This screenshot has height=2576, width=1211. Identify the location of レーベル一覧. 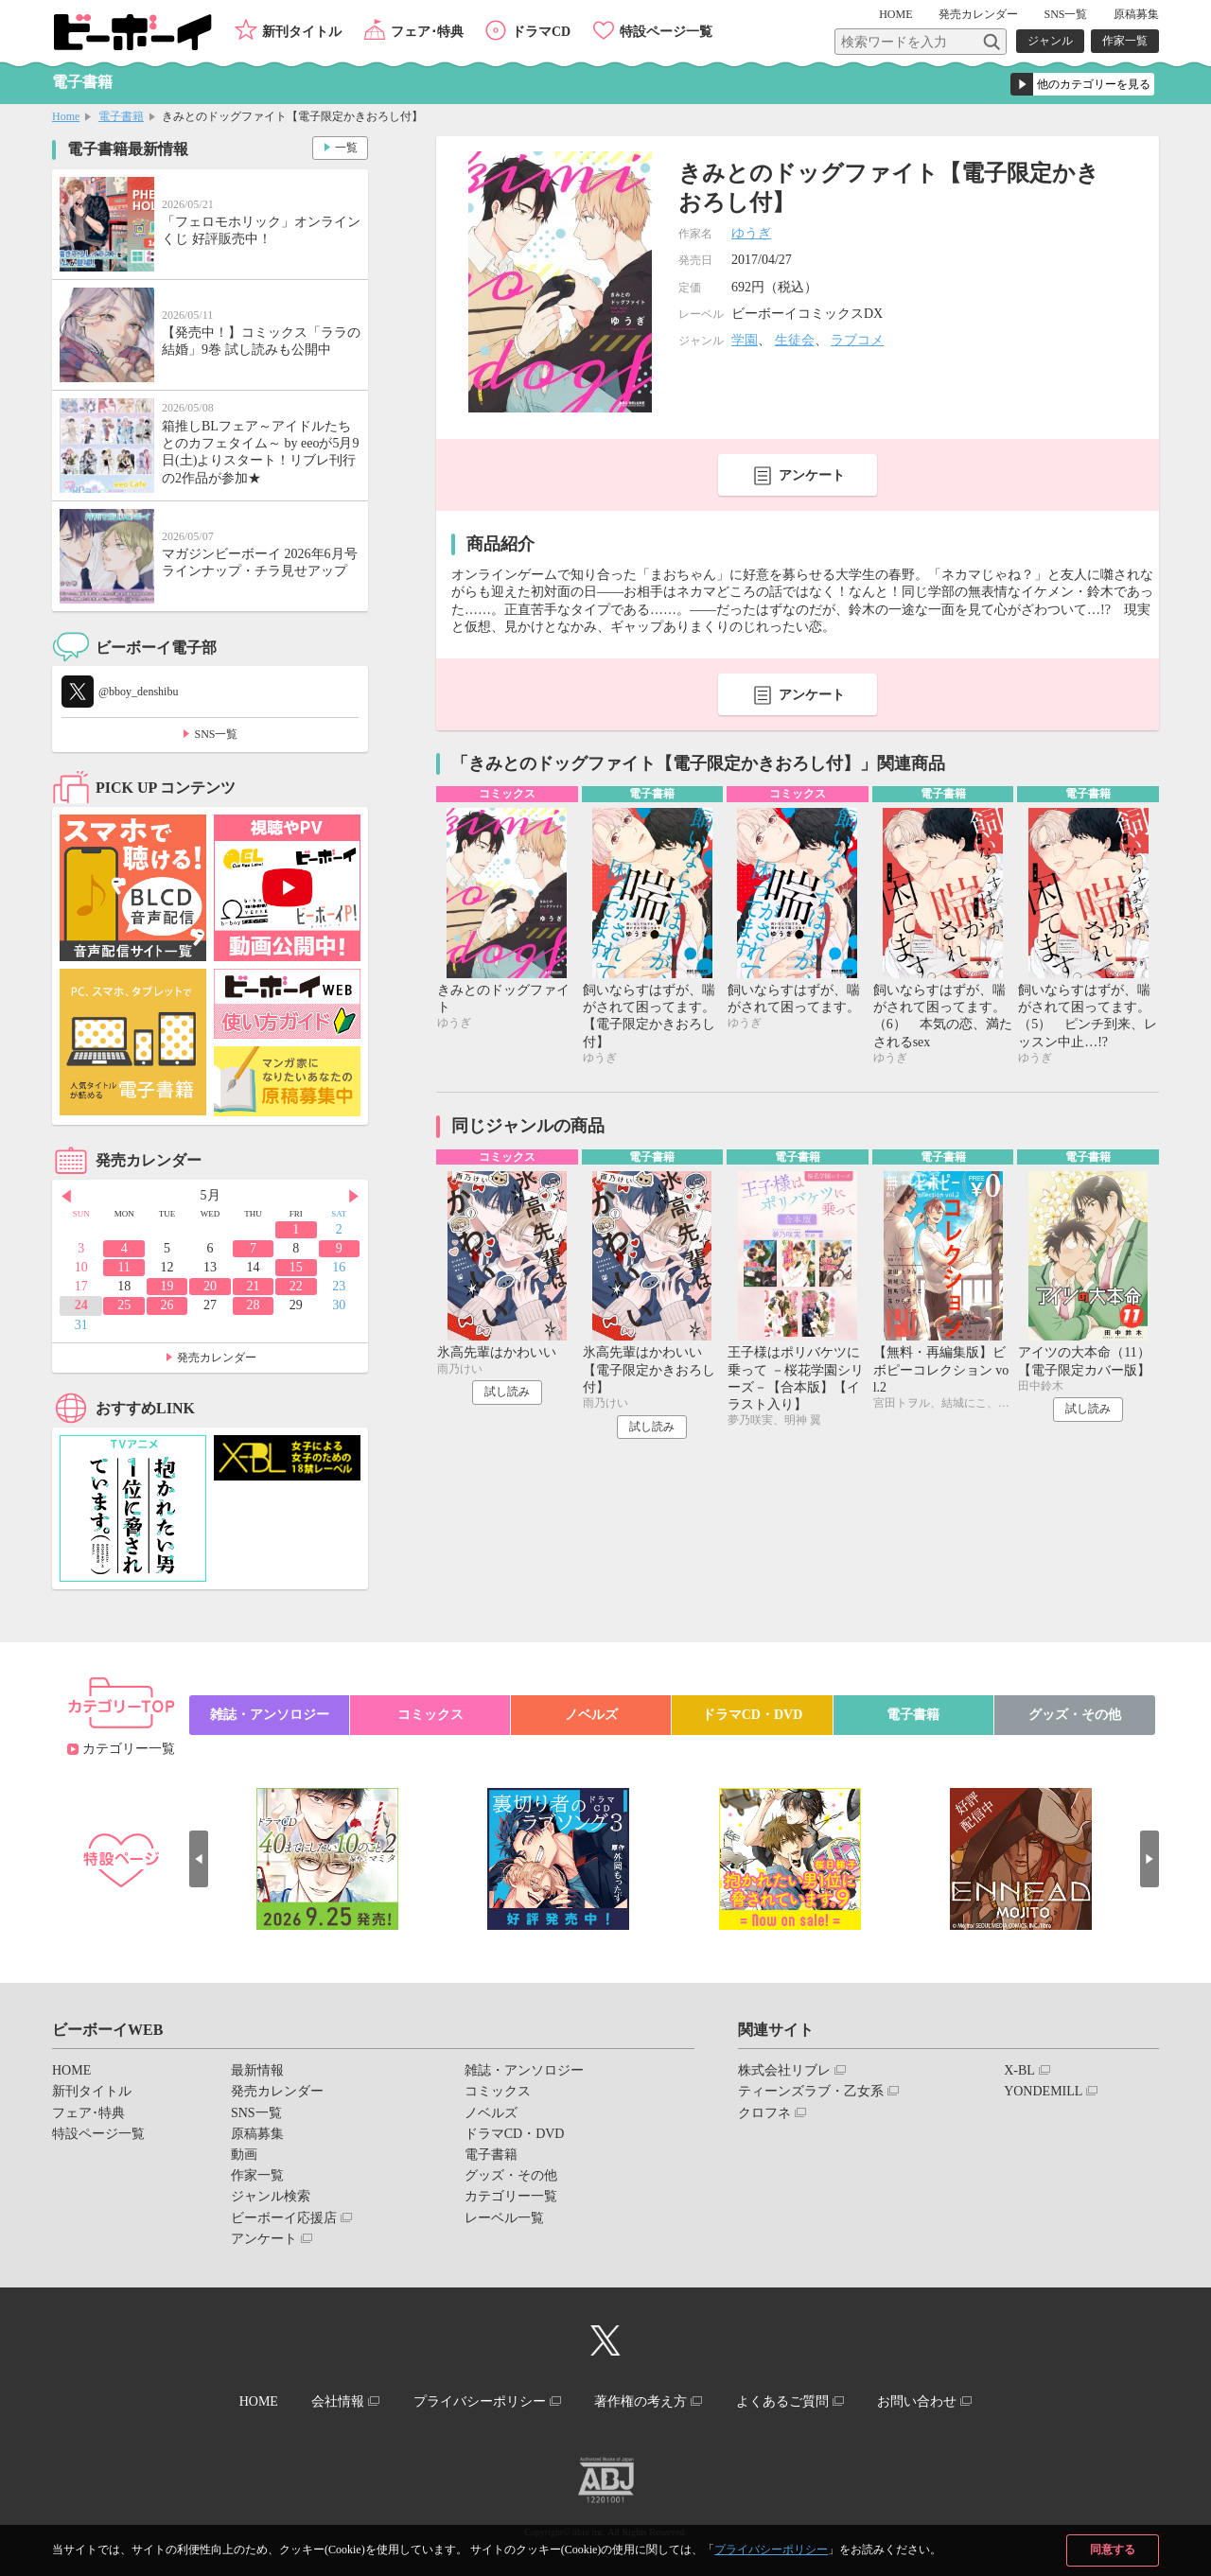
(504, 2218).